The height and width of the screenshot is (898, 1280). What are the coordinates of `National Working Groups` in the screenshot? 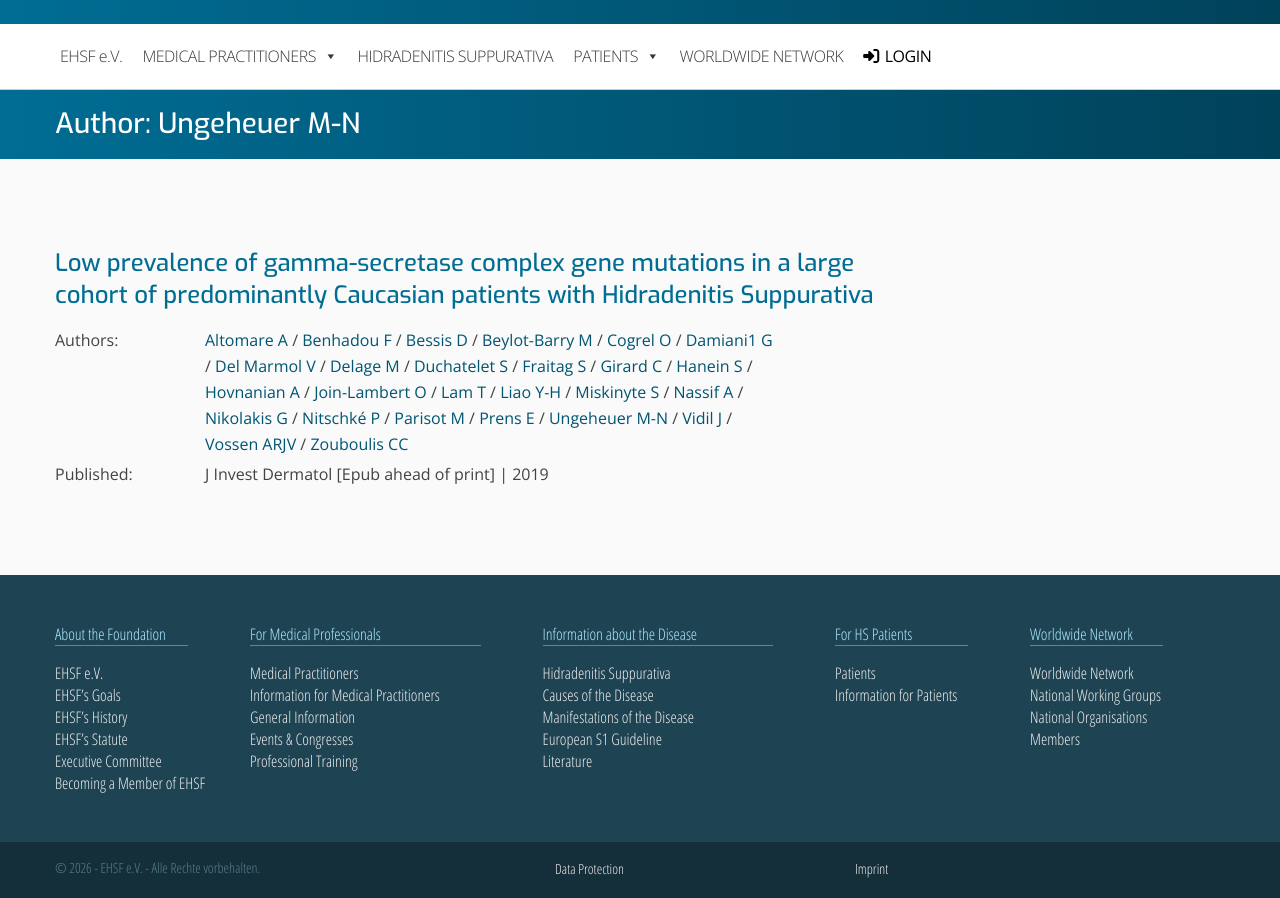 It's located at (1095, 695).